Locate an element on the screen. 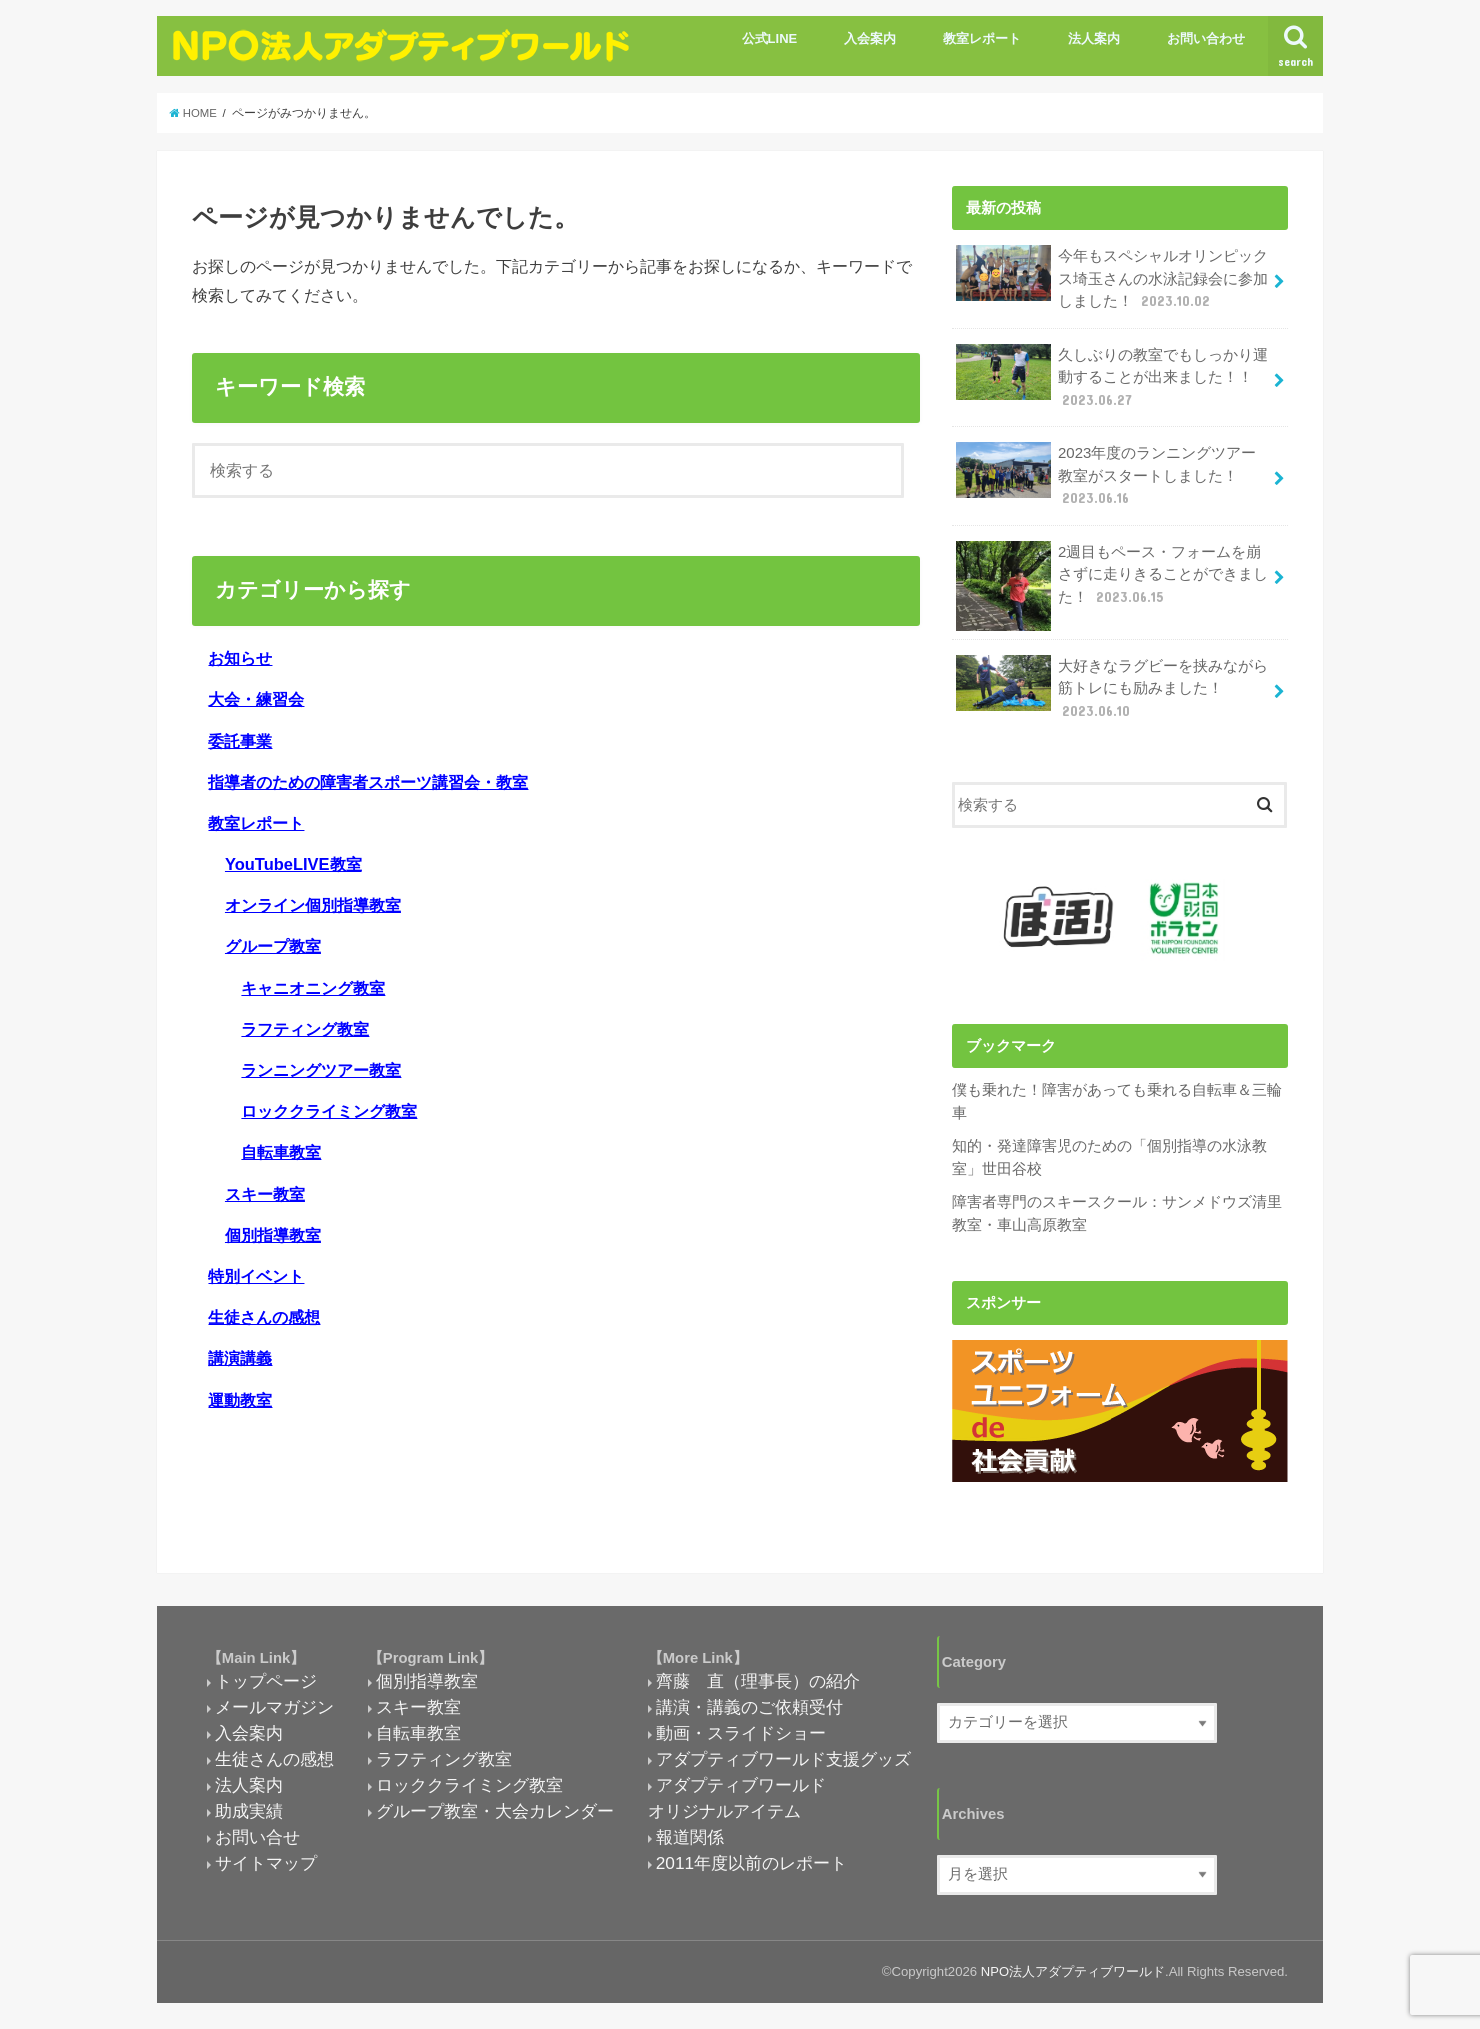 The width and height of the screenshot is (1480, 2029). 大好きなラグビーを挟みながら筋トレにも励みました！ is located at coordinates (1112, 683).